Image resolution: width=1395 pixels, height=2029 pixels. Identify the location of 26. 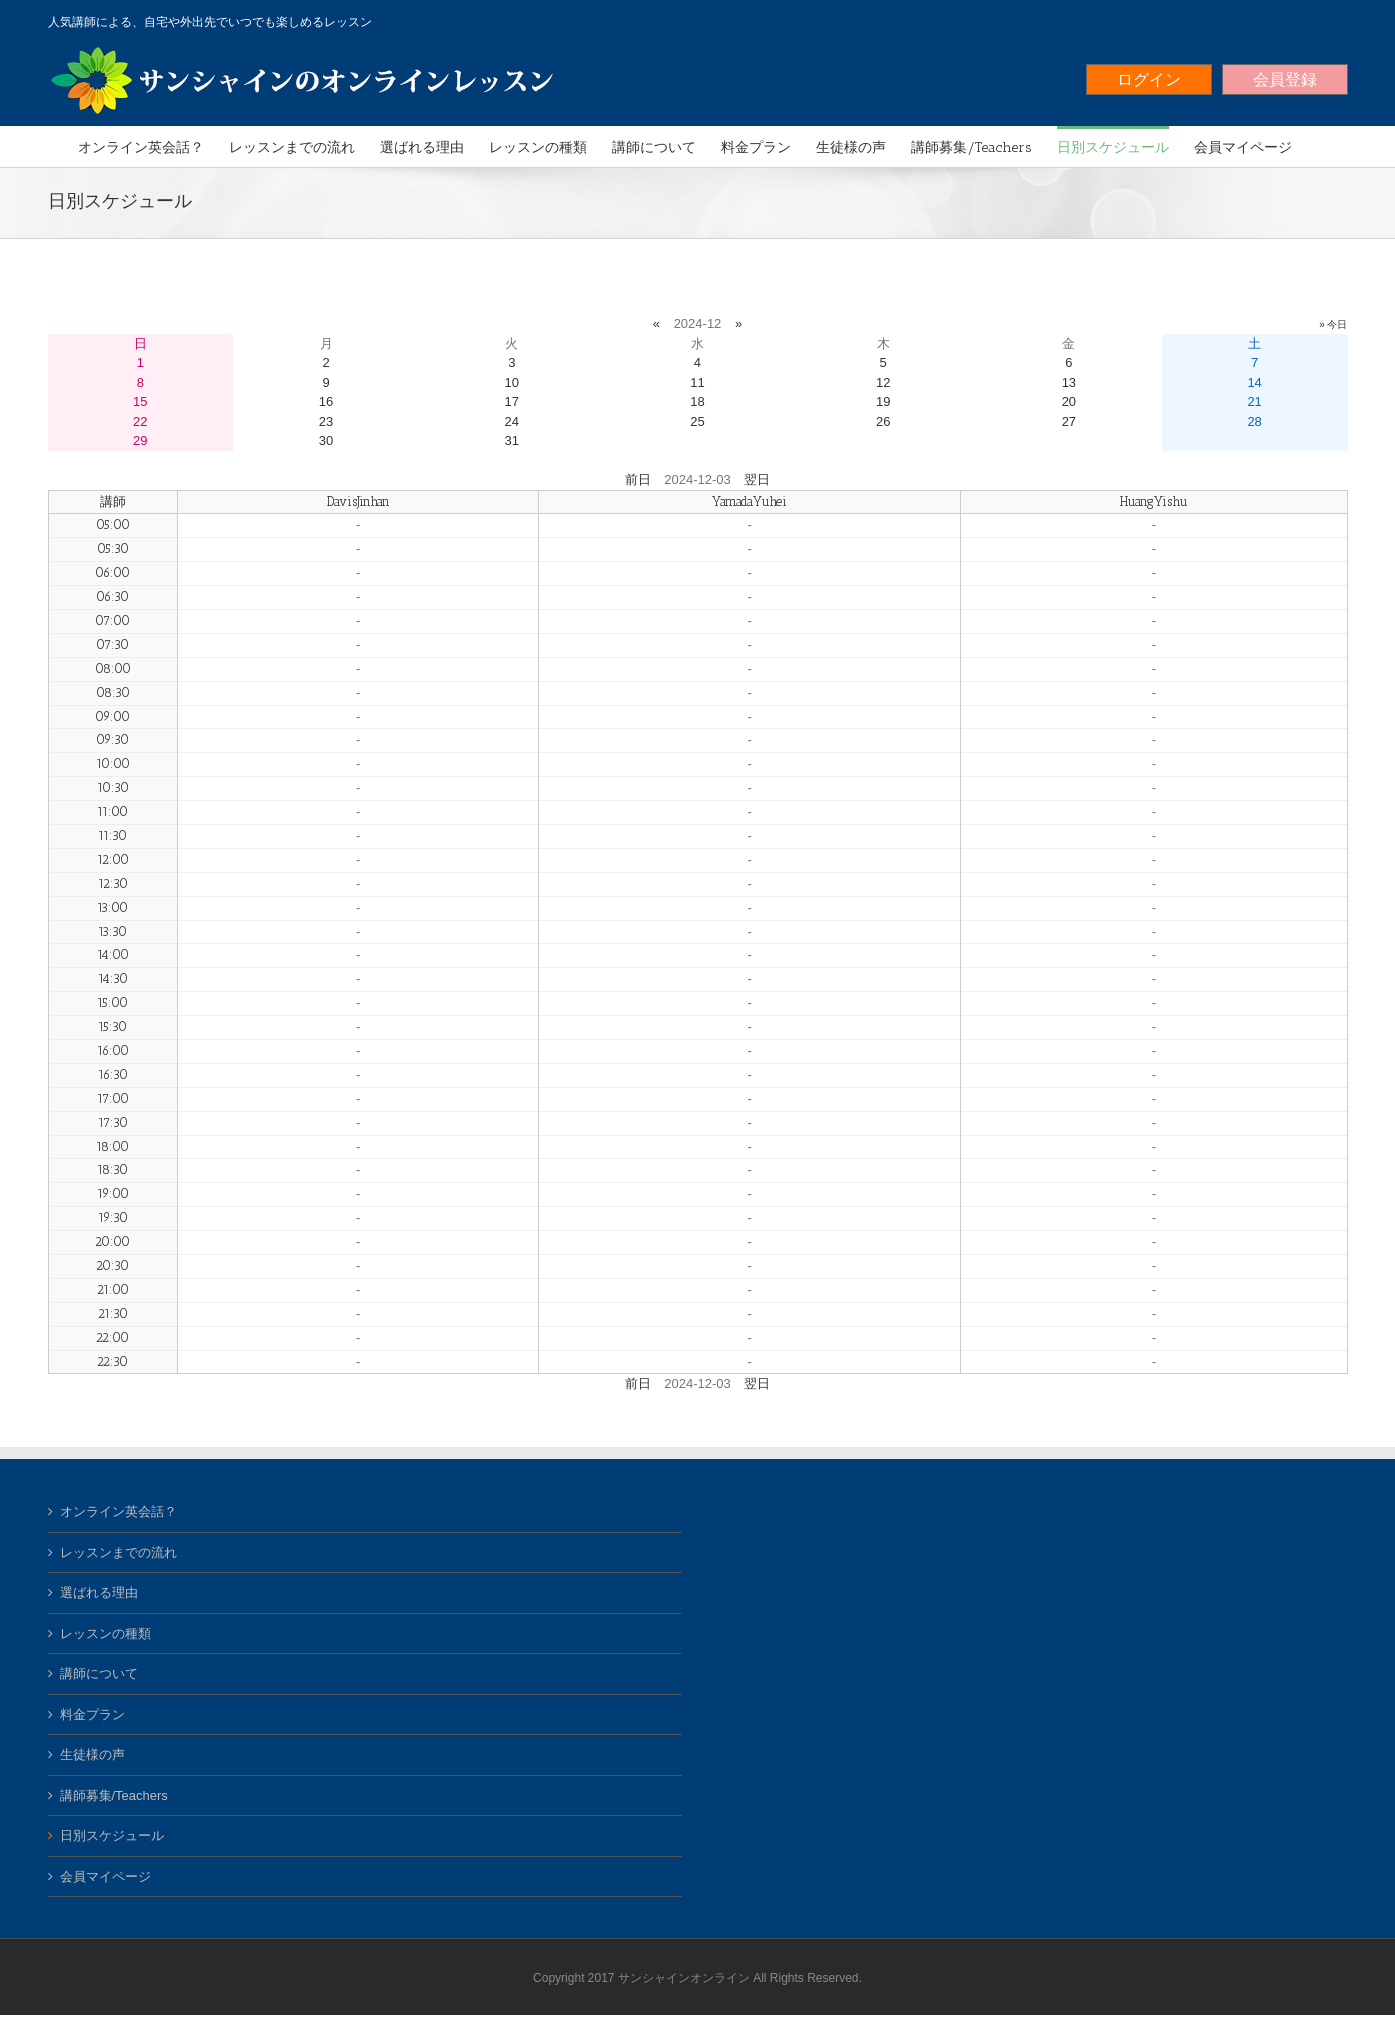
(883, 421).